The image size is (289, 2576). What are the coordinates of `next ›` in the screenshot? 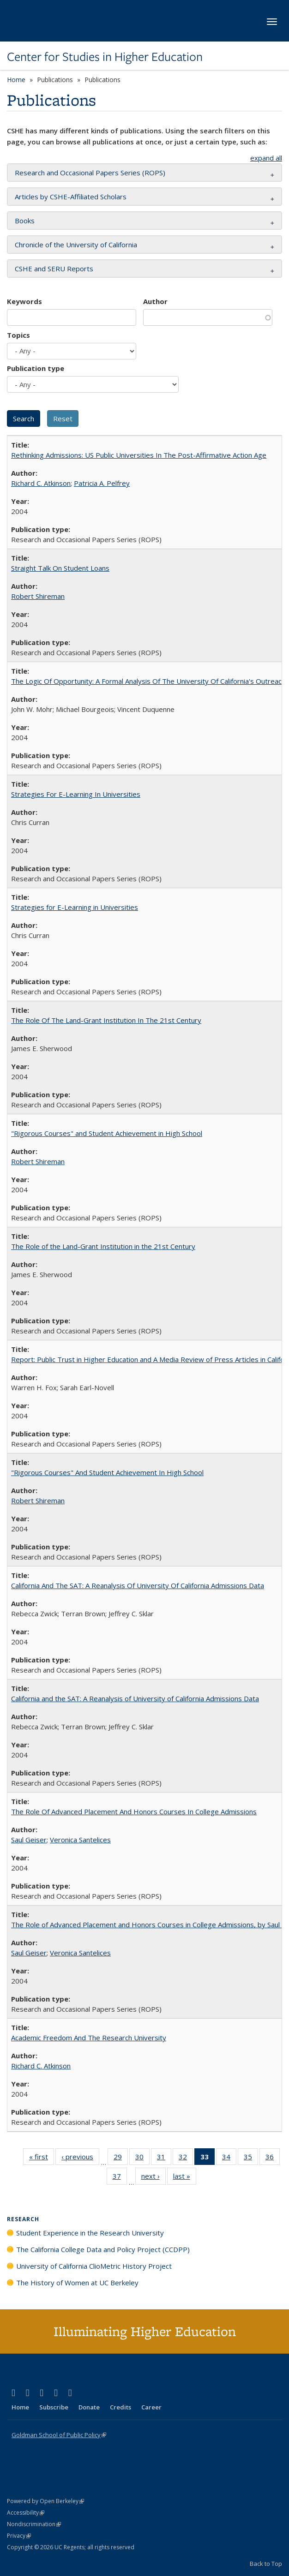 It's located at (153, 2178).